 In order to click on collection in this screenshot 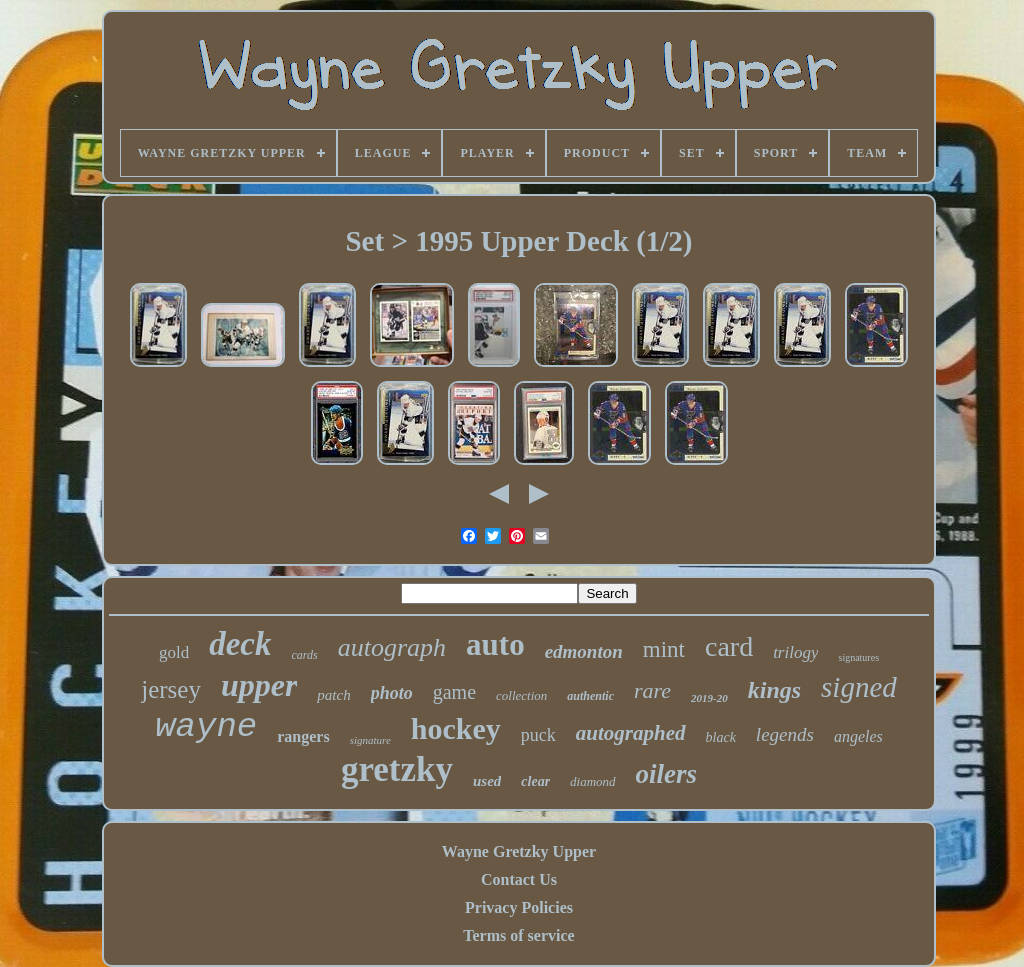, I will do `click(521, 695)`.